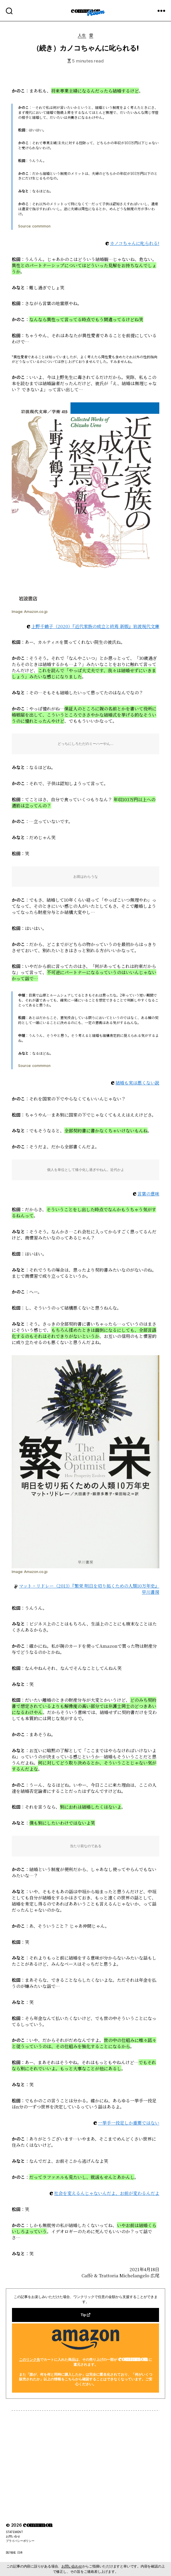  I want to click on 言葉の意味, so click(148, 1193).